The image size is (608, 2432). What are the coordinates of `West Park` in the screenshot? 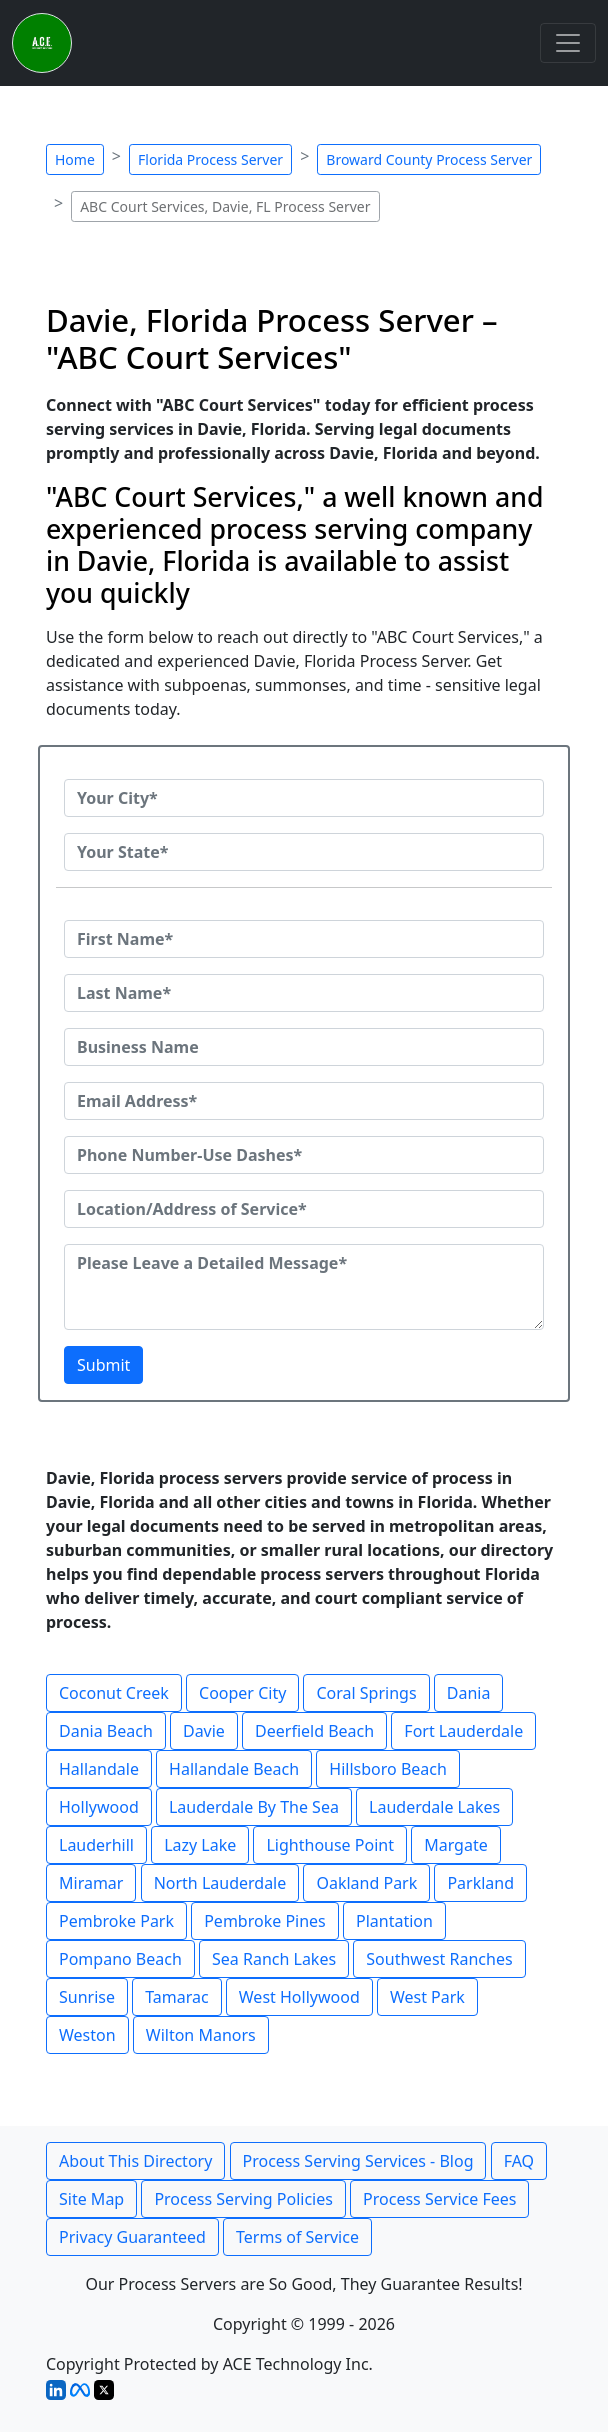 It's located at (427, 1997).